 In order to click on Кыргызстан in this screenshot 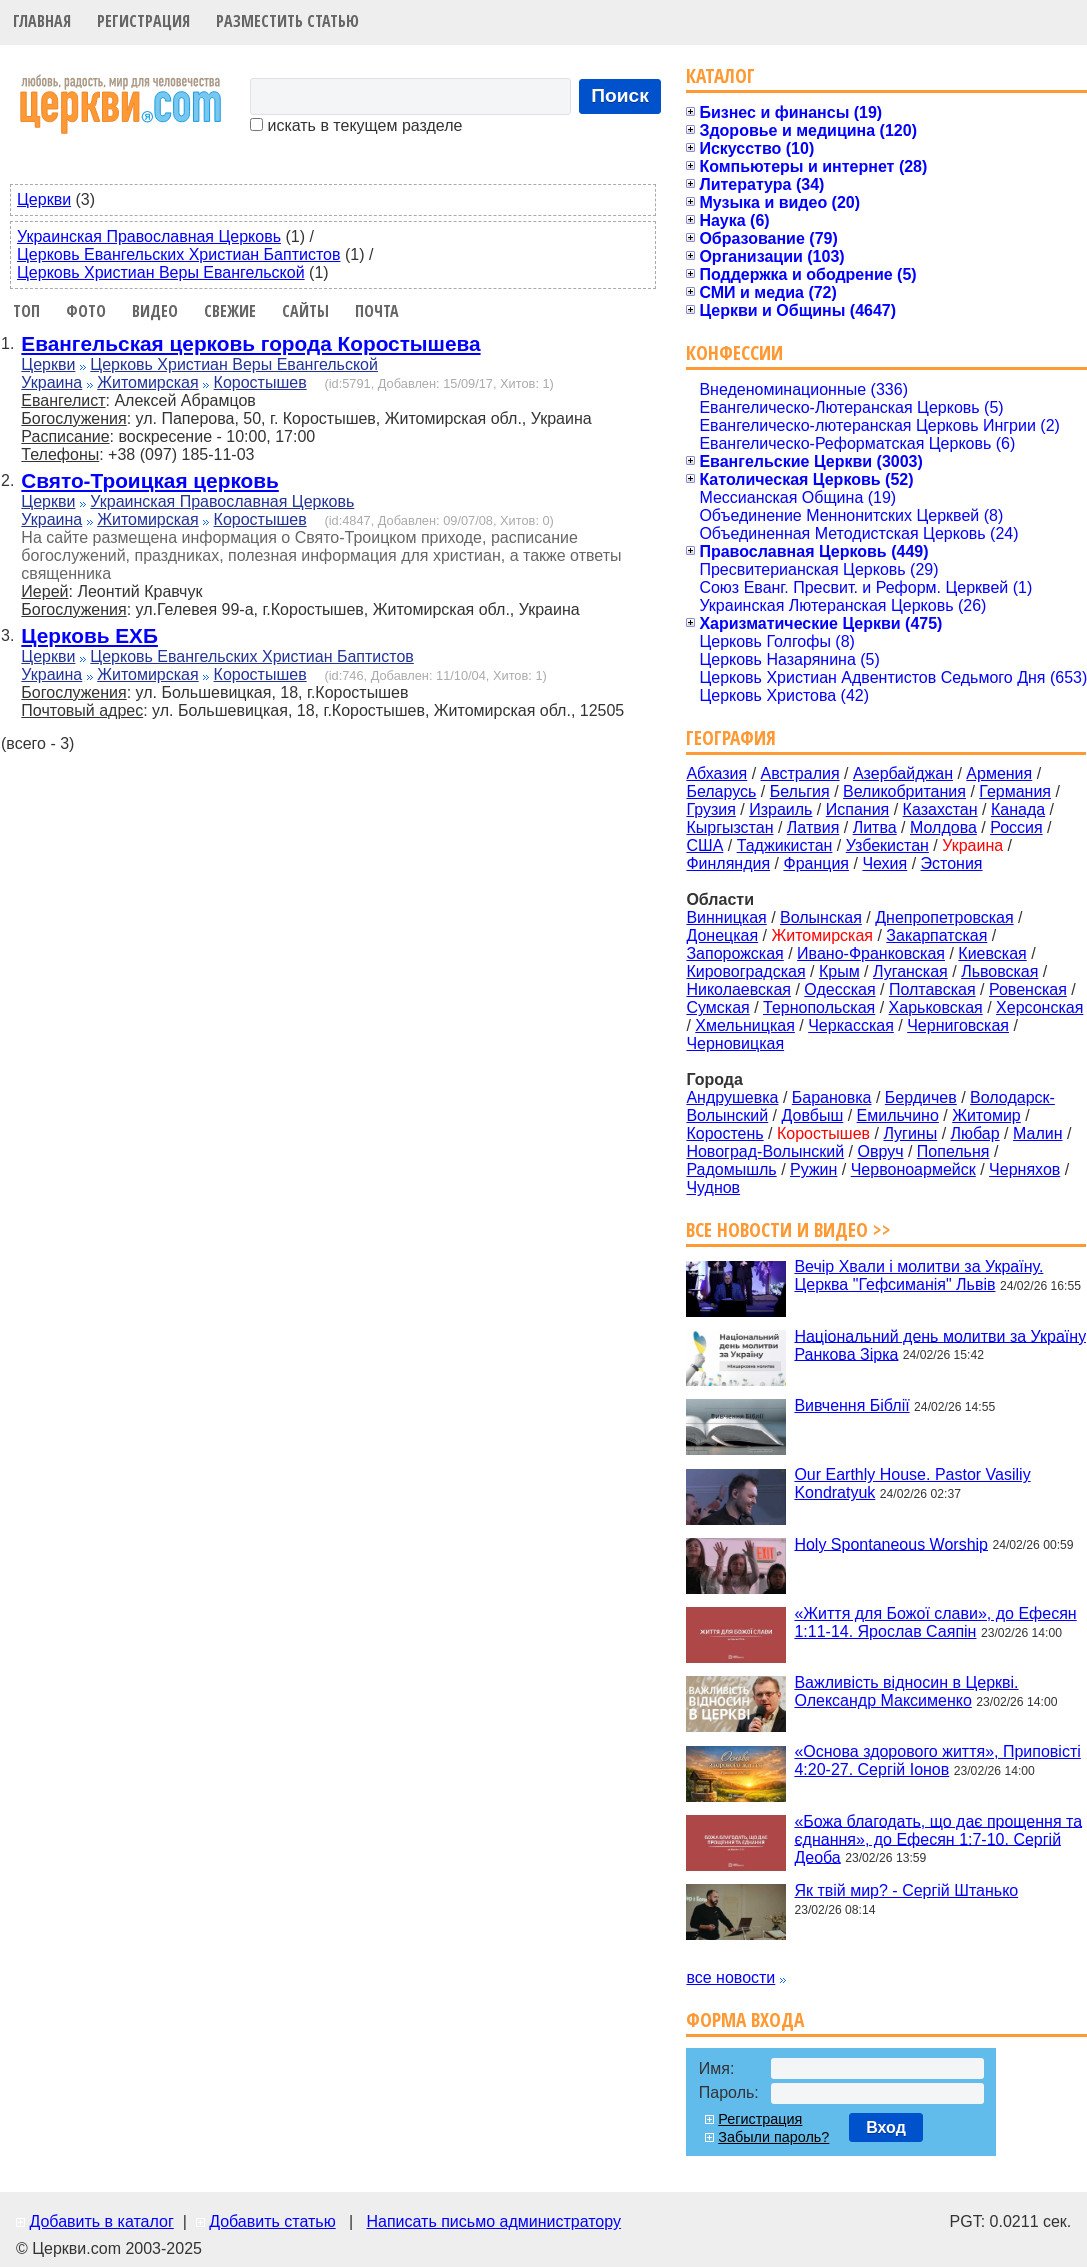, I will do `click(729, 827)`.